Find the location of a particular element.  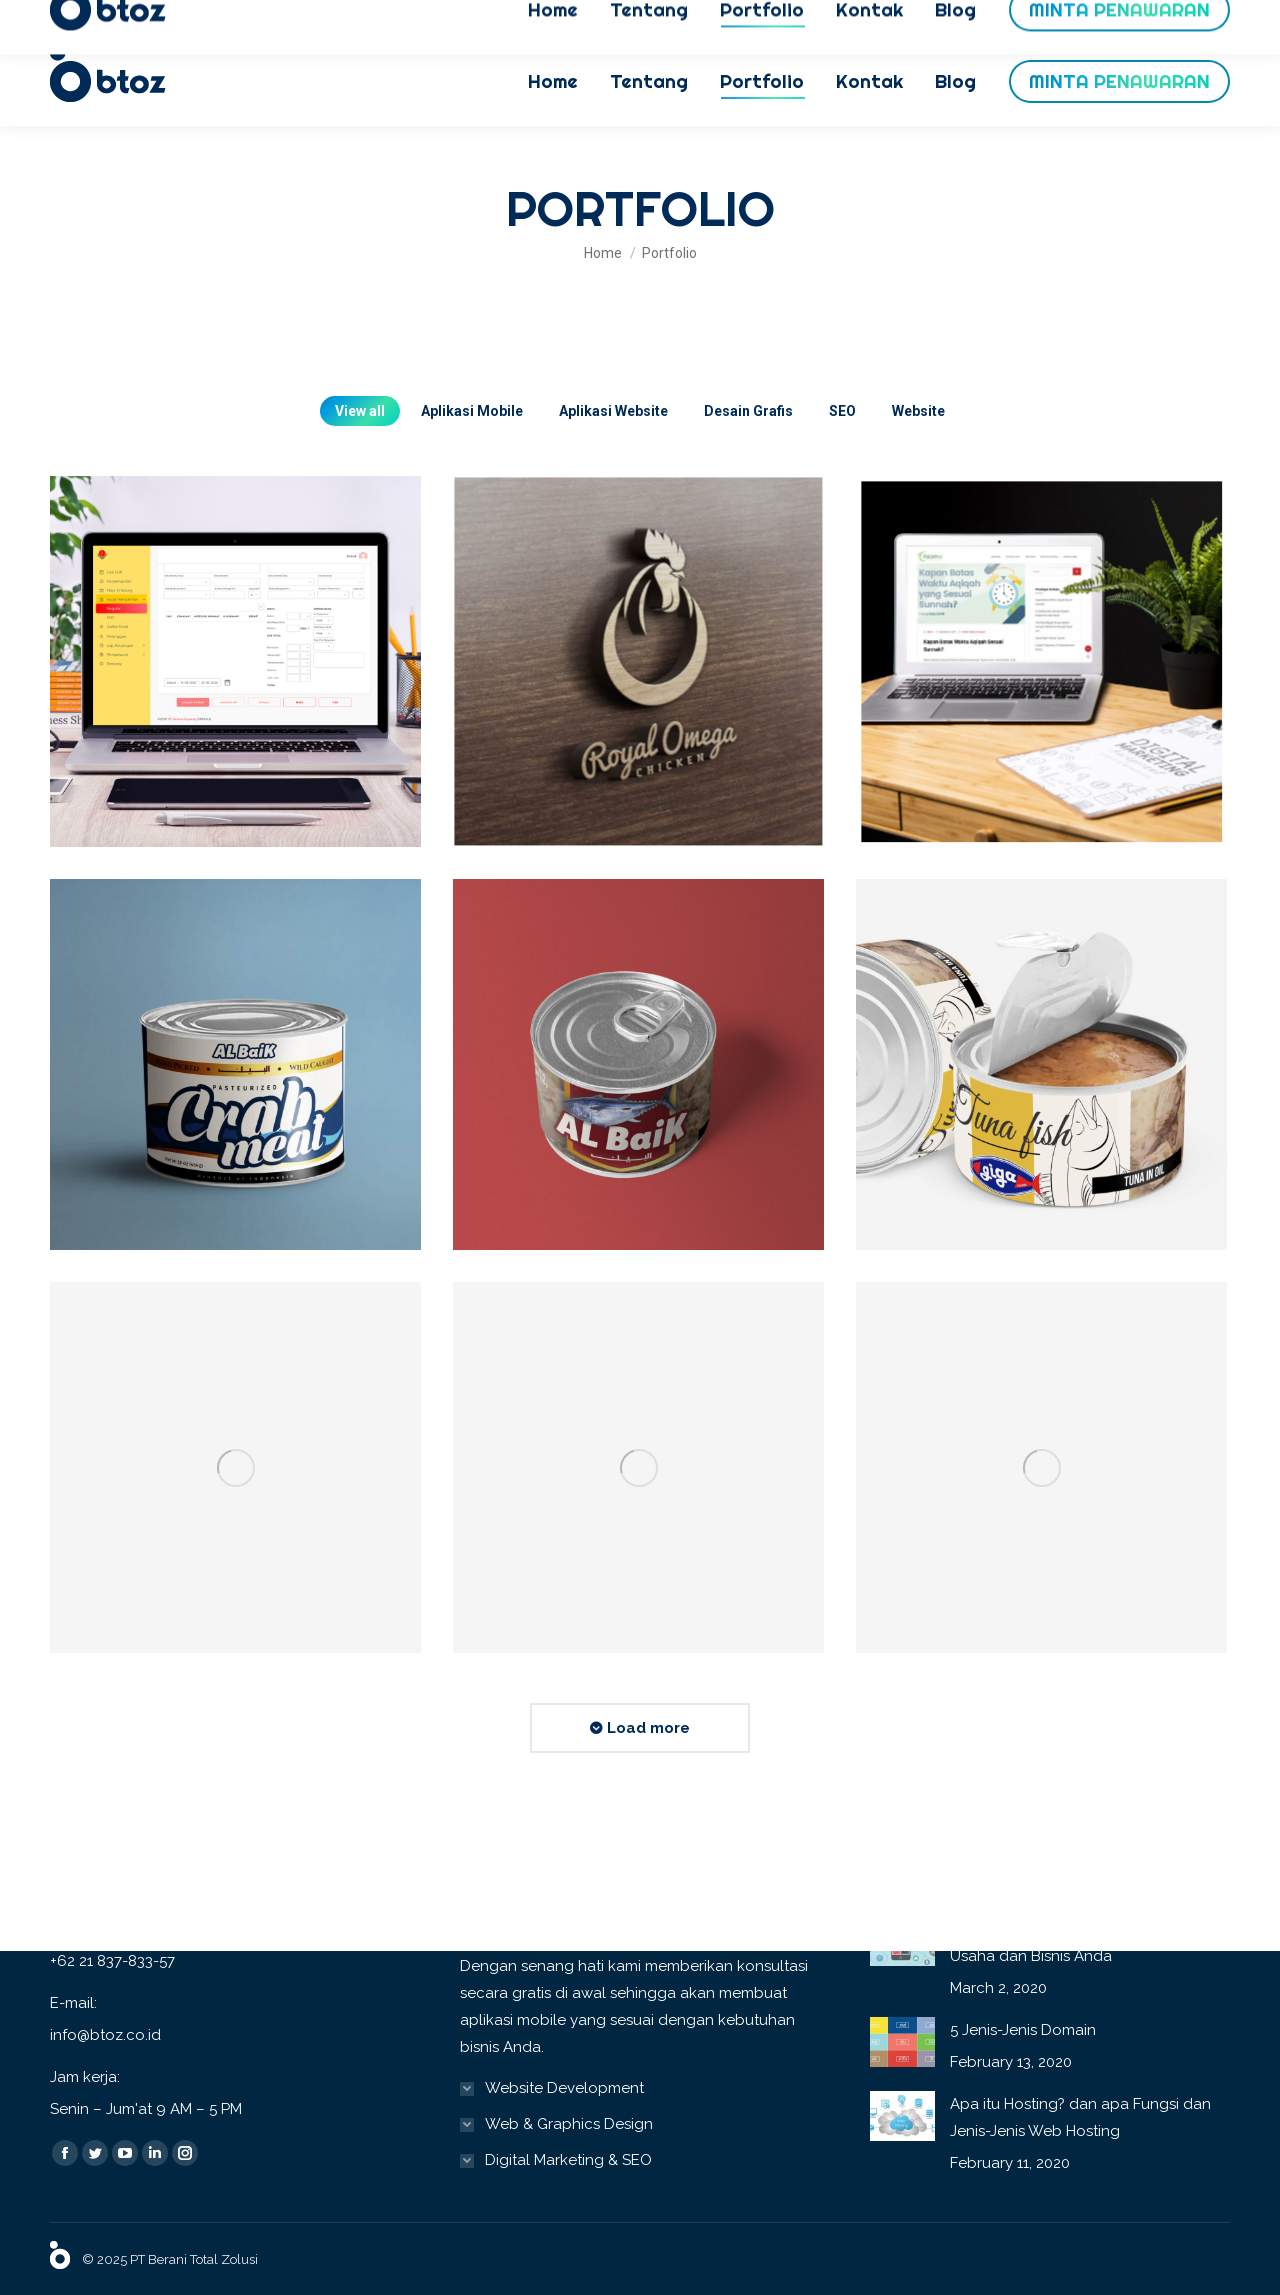

Aplikasi Website is located at coordinates (613, 411).